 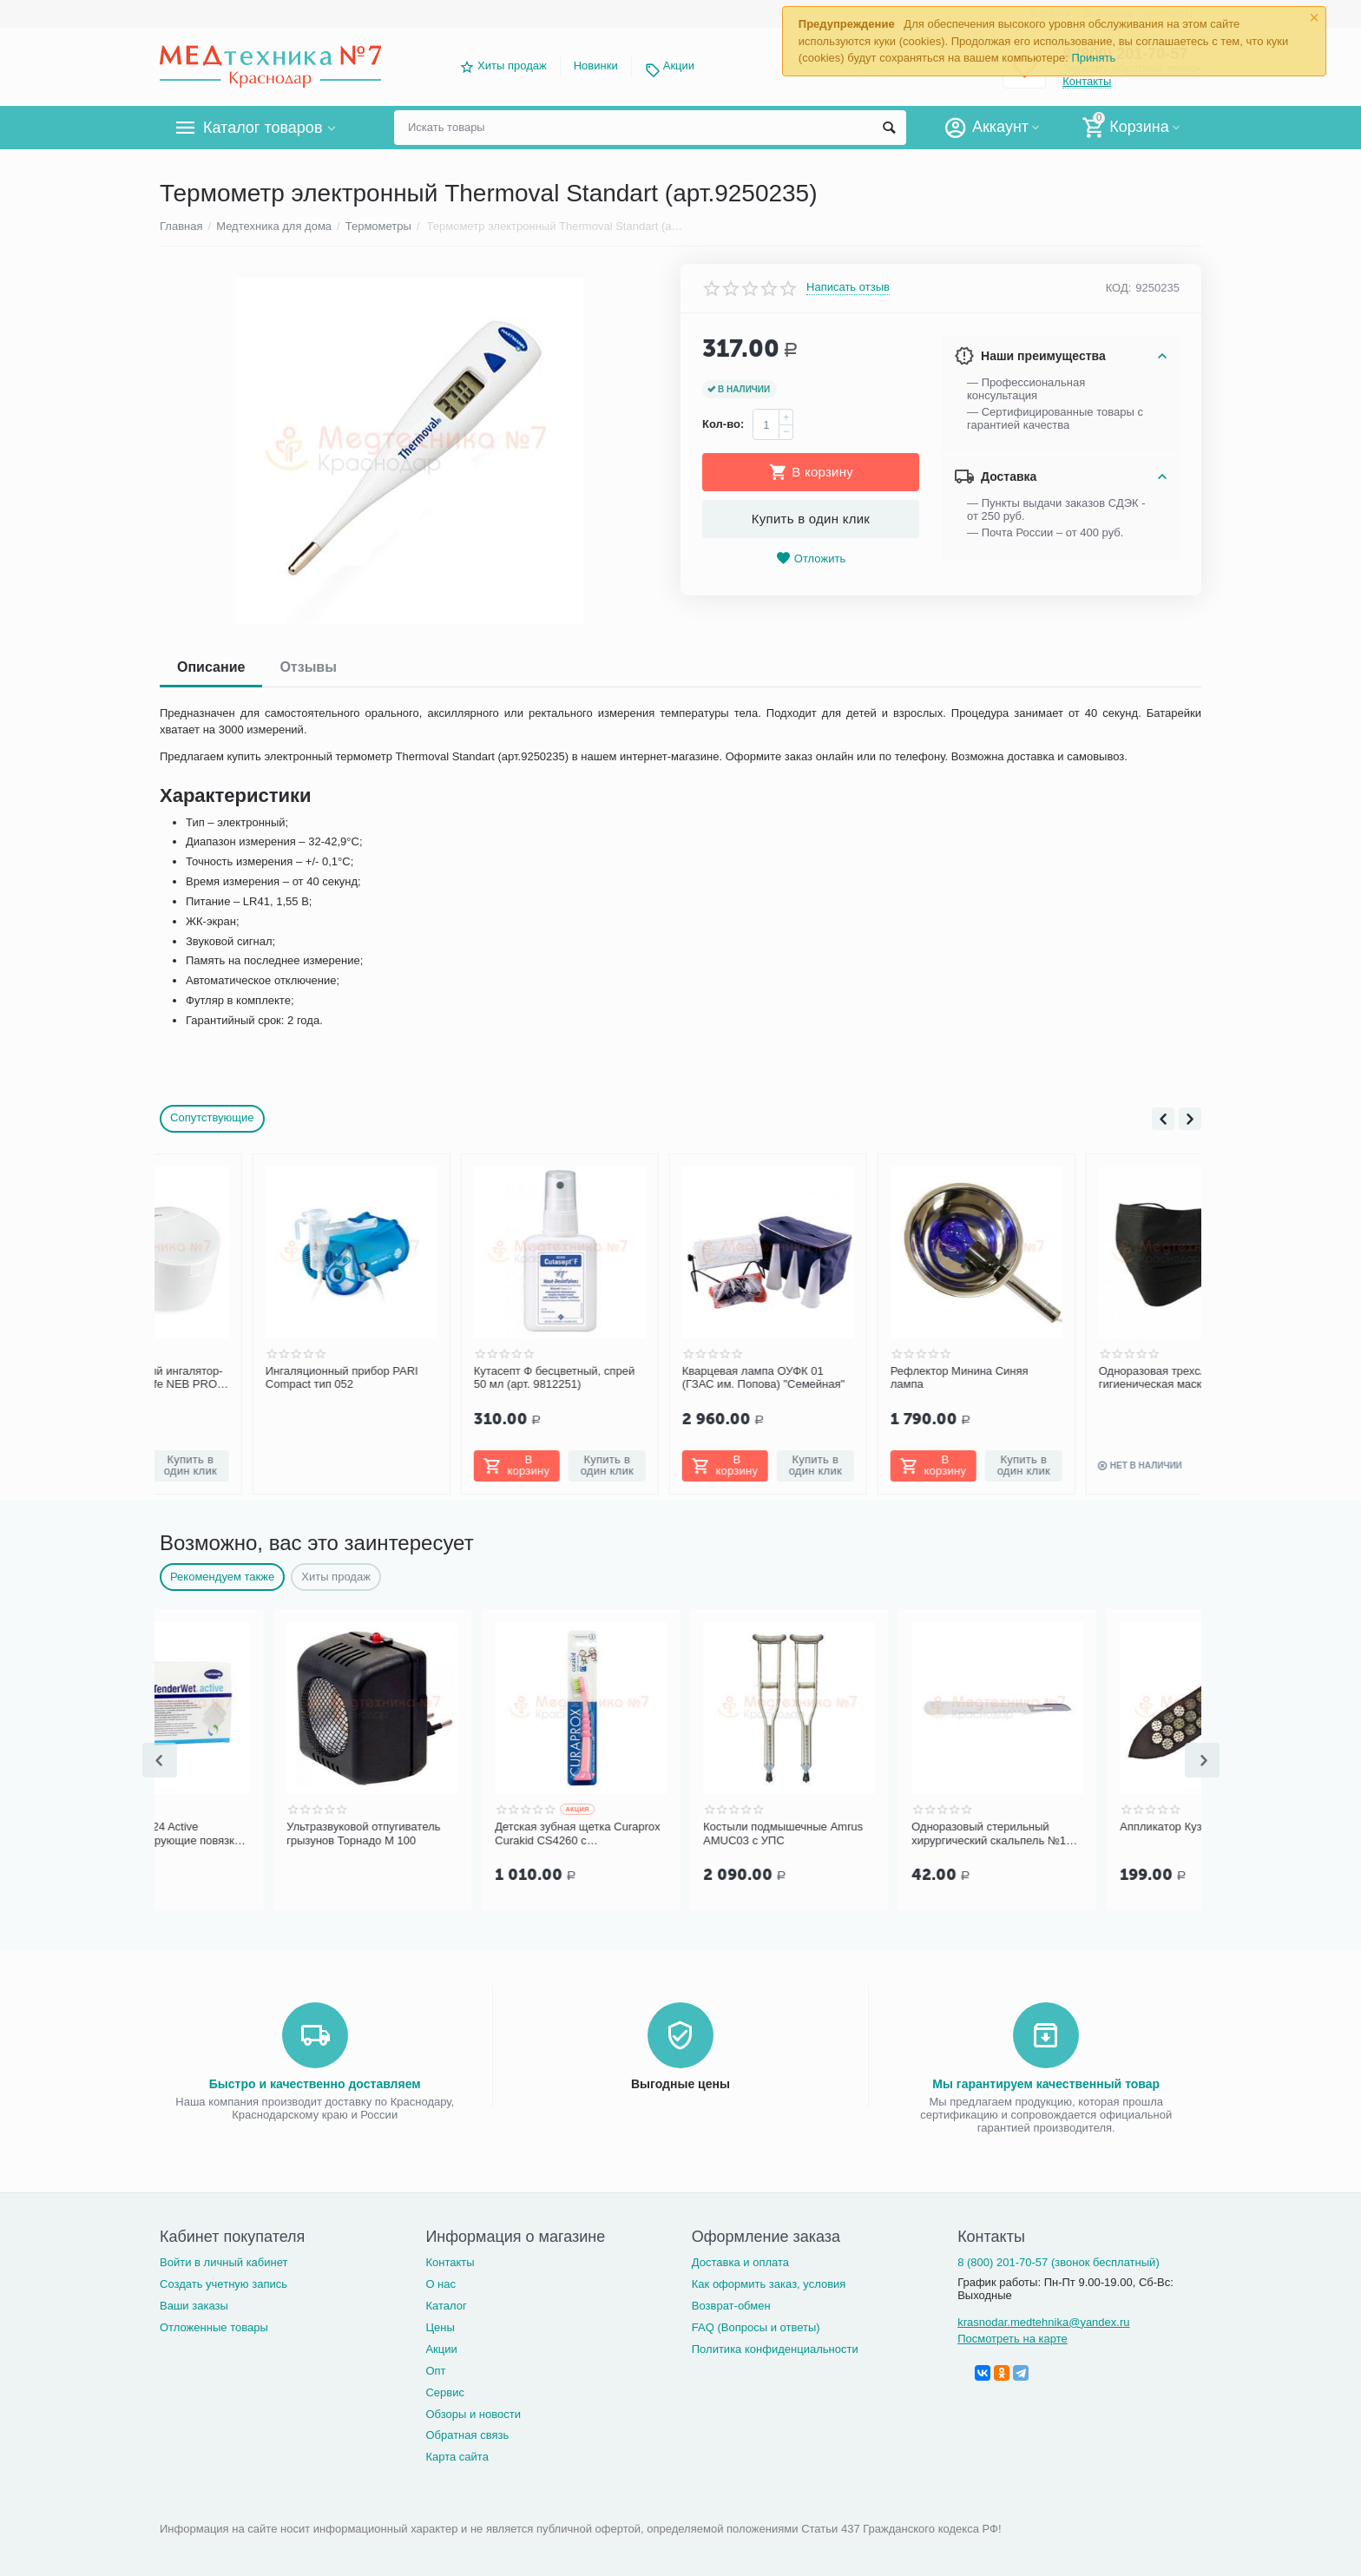 I want to click on Как оформить заказ, условия, so click(x=769, y=2283).